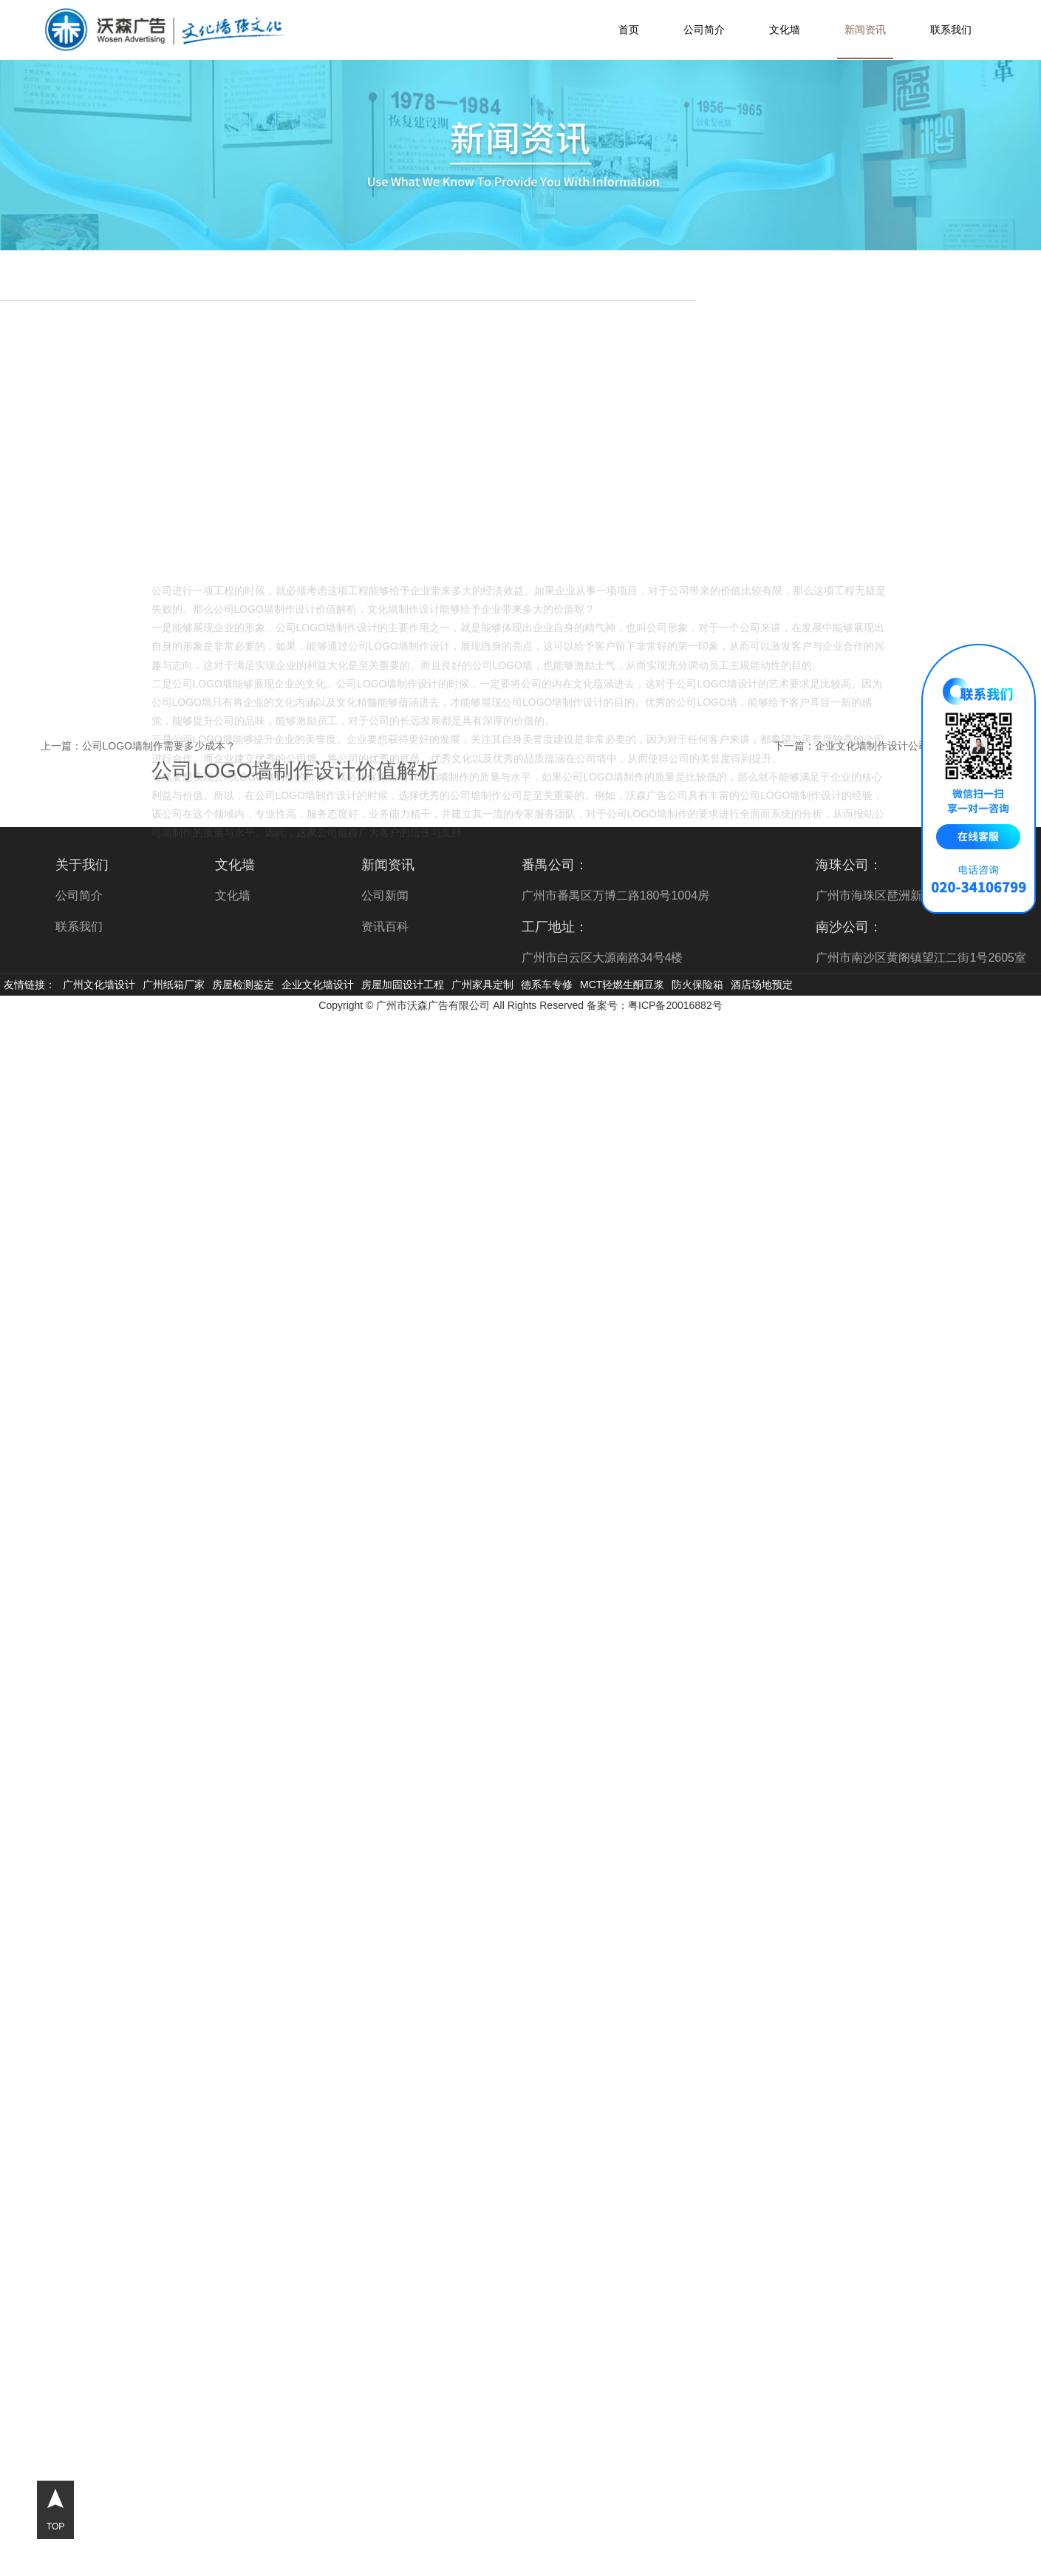 Image resolution: width=1041 pixels, height=2576 pixels. Describe the element at coordinates (547, 984) in the screenshot. I see `德系车专修` at that location.